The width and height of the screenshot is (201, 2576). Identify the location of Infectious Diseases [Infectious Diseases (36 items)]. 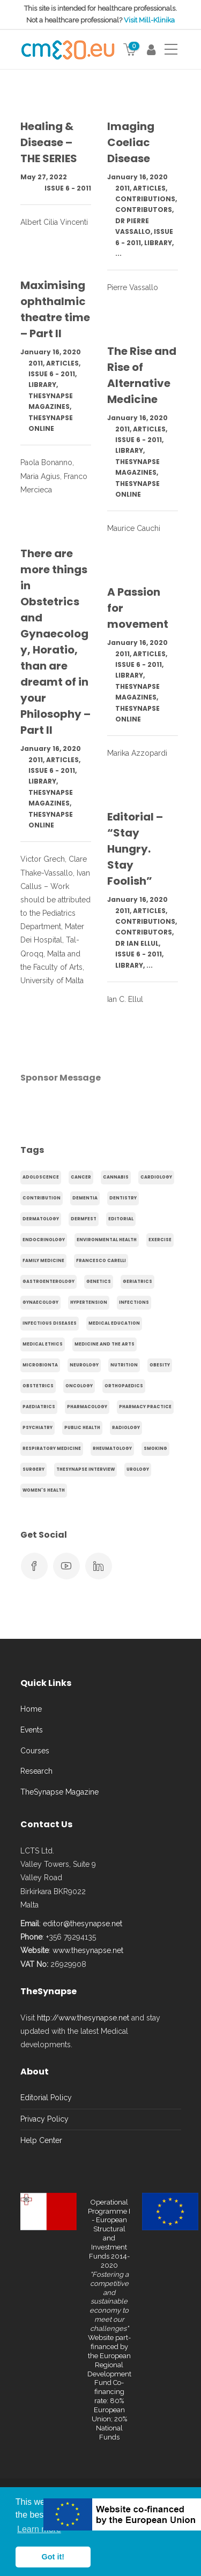
(50, 1323).